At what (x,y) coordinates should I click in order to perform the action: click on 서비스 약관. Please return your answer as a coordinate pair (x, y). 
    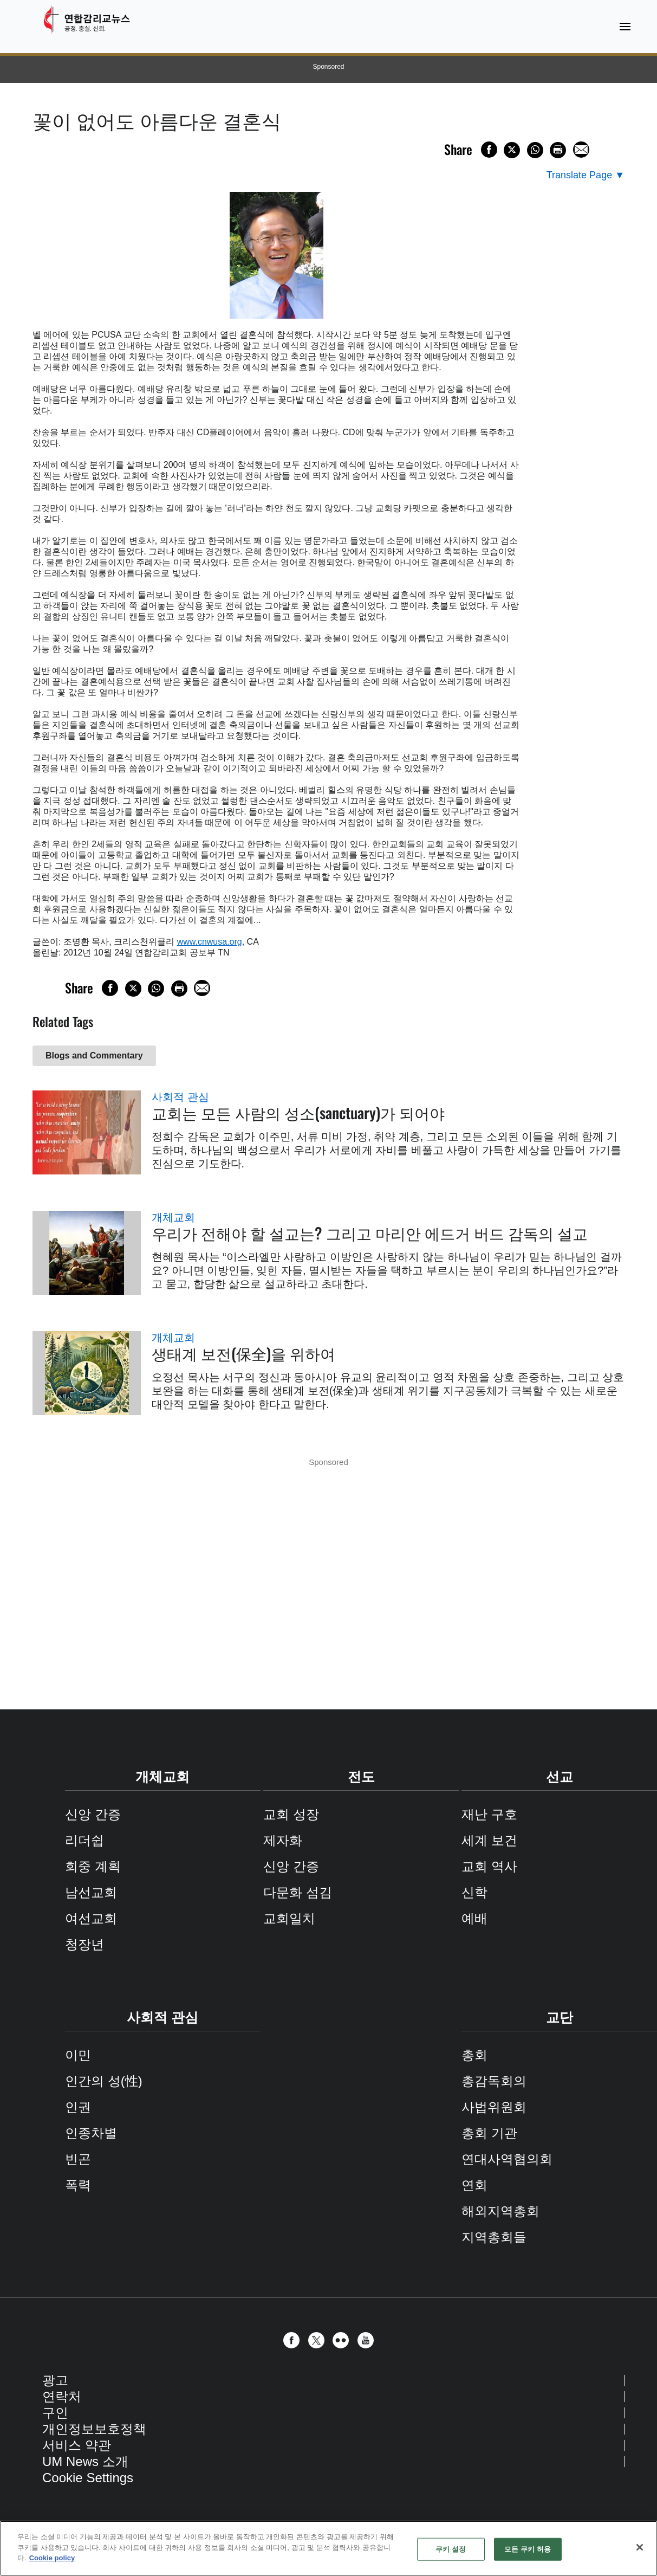
    Looking at the image, I should click on (76, 2445).